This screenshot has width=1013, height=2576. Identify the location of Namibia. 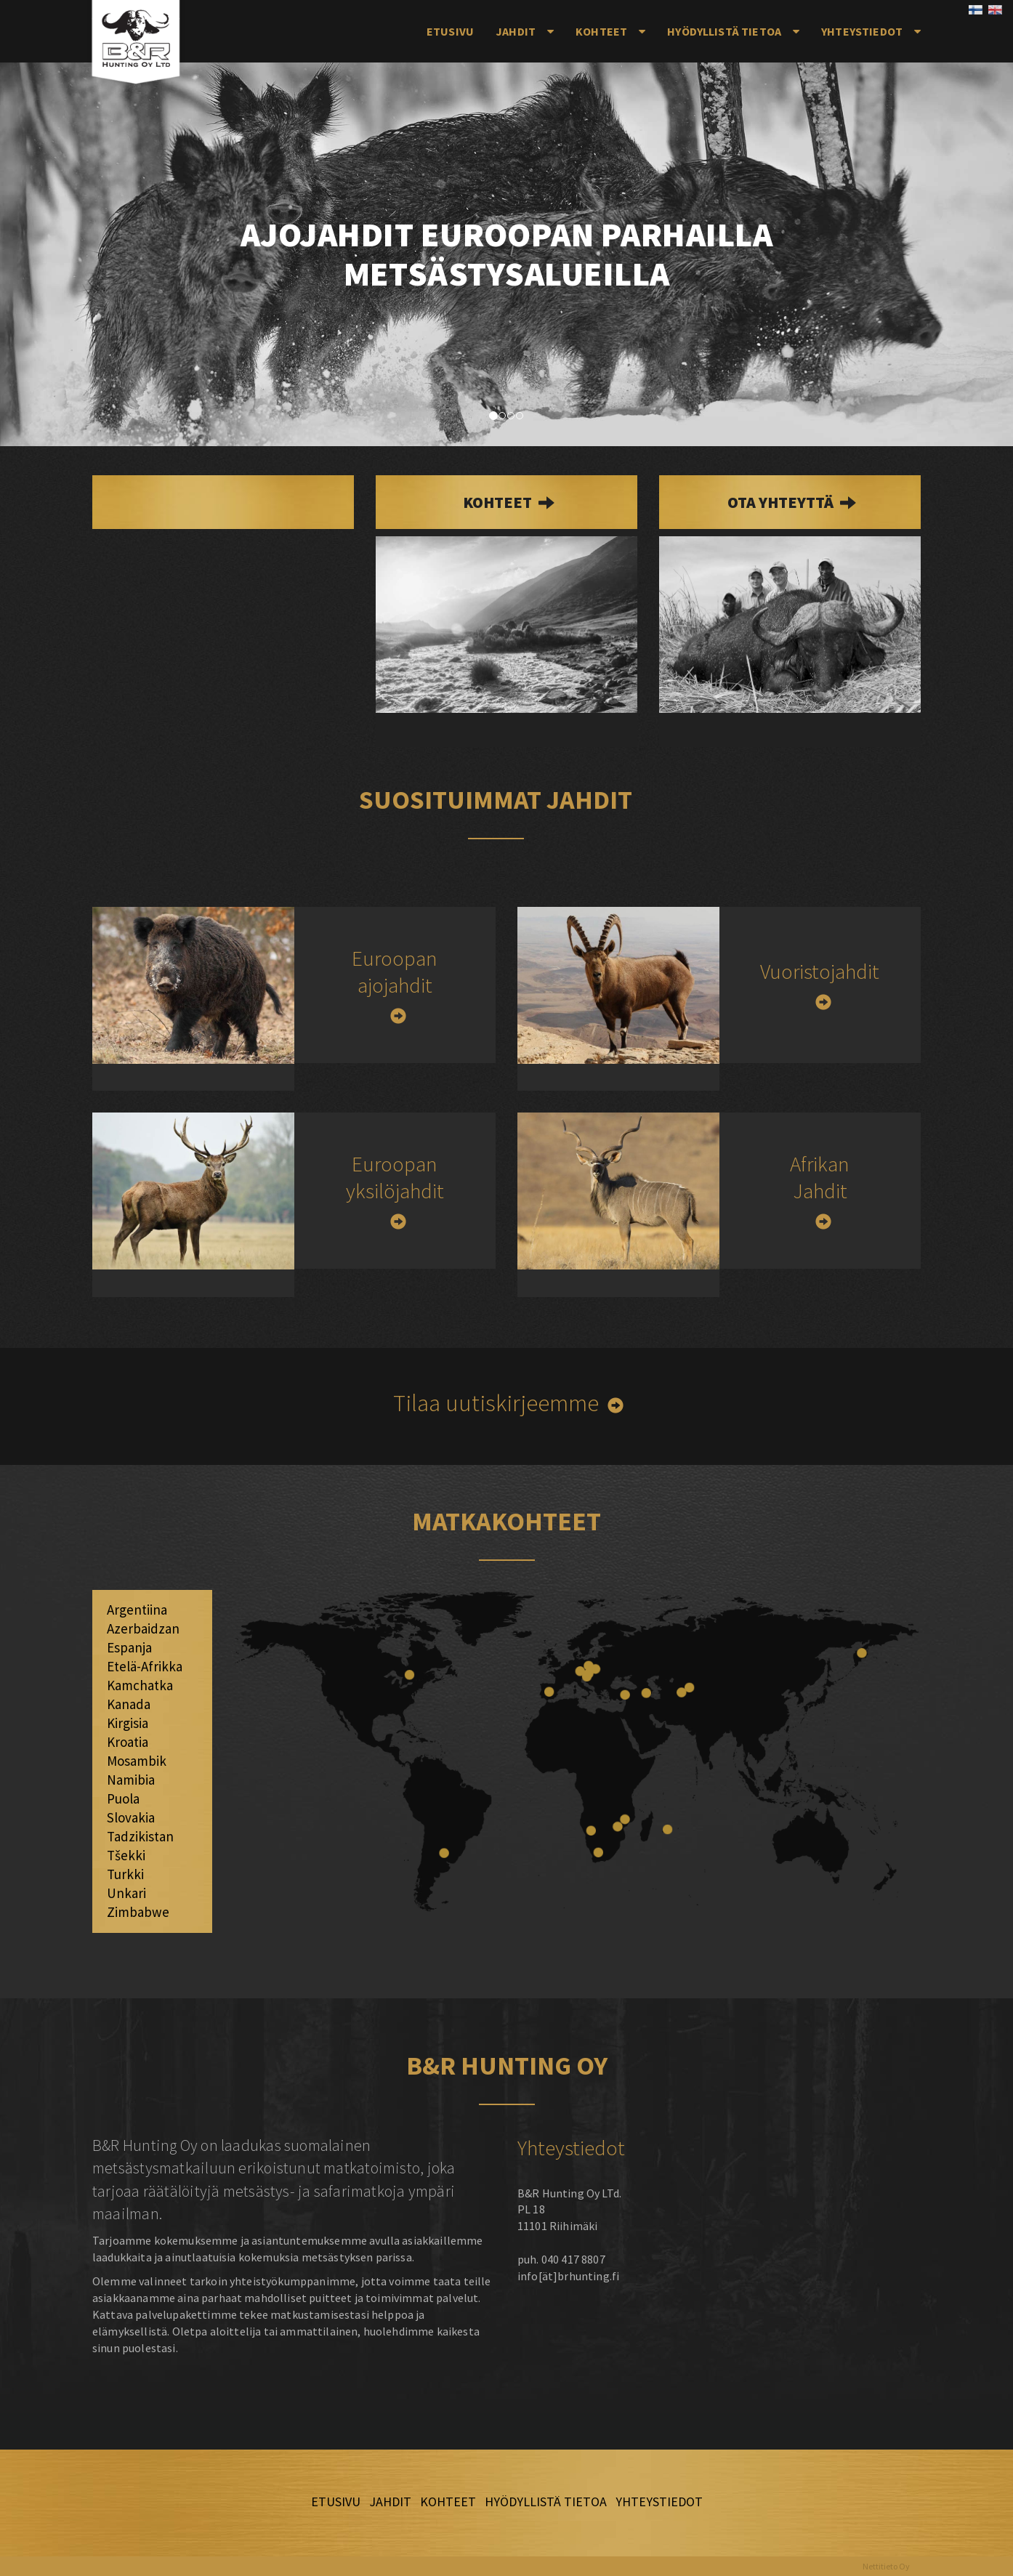
(131, 1779).